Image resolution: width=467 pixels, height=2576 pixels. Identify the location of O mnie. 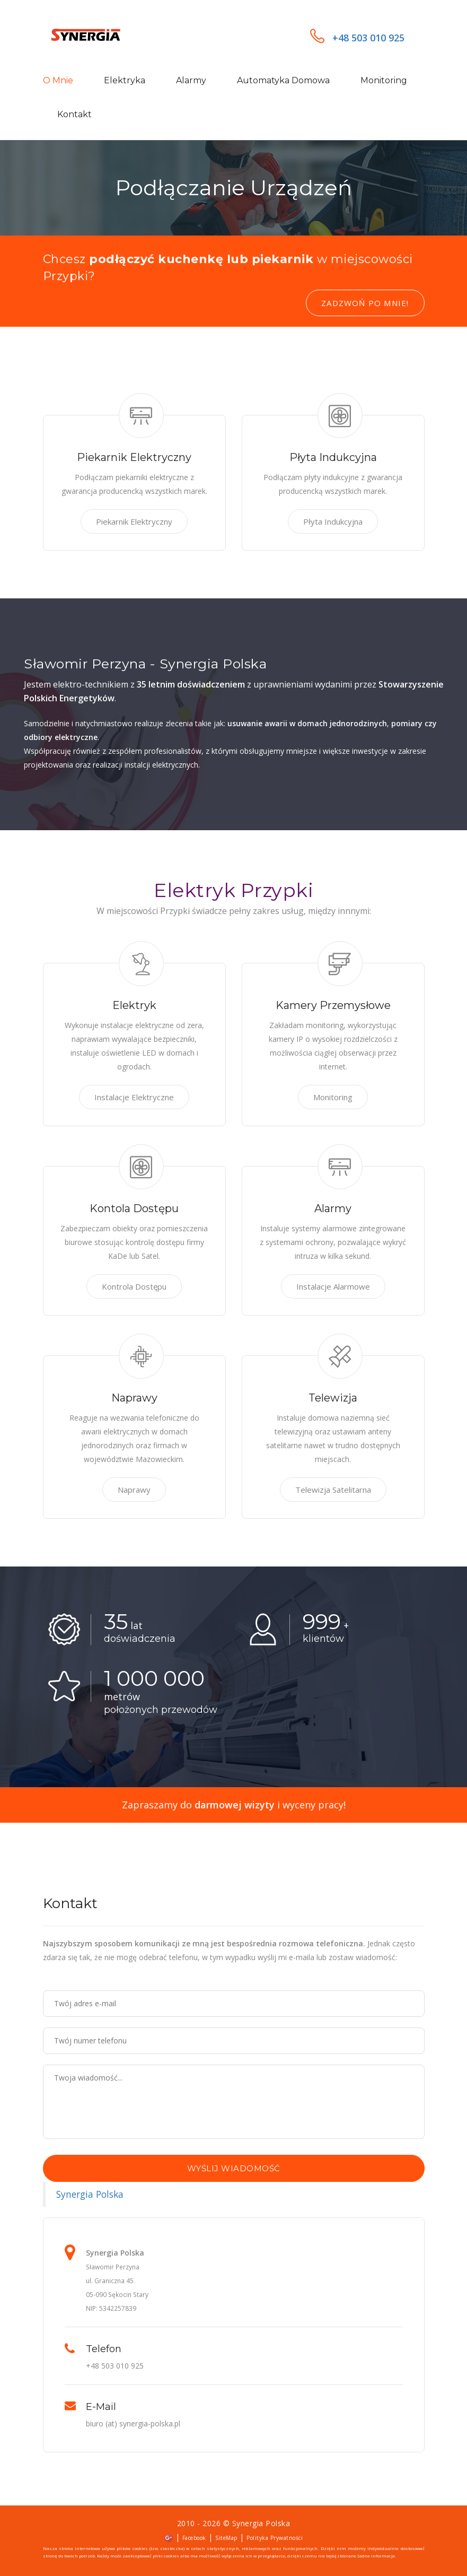
(58, 80).